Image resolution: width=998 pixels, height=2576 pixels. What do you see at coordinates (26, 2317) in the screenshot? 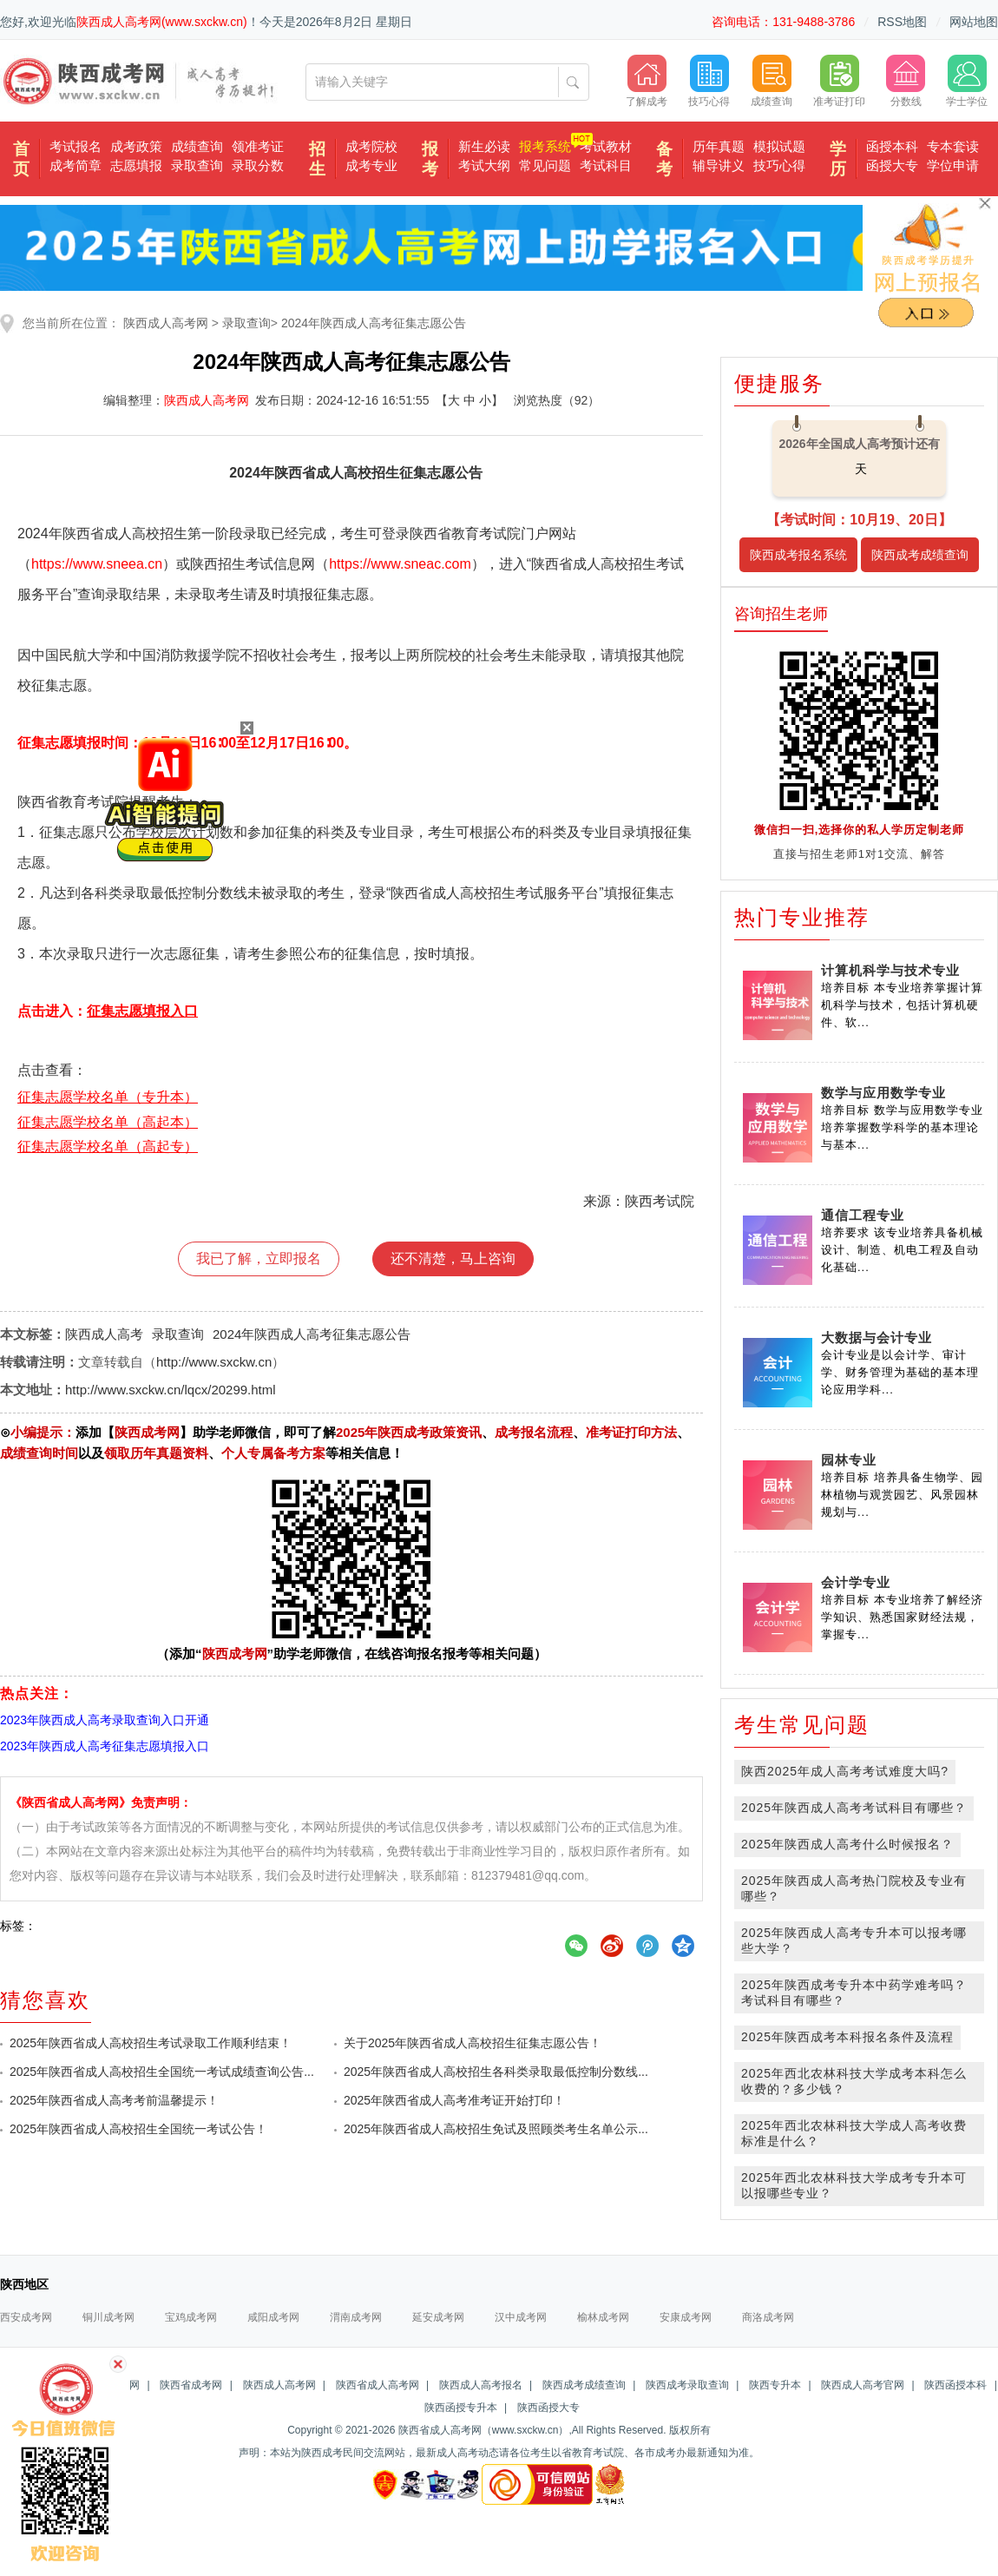
I see `西安成考网` at bounding box center [26, 2317].